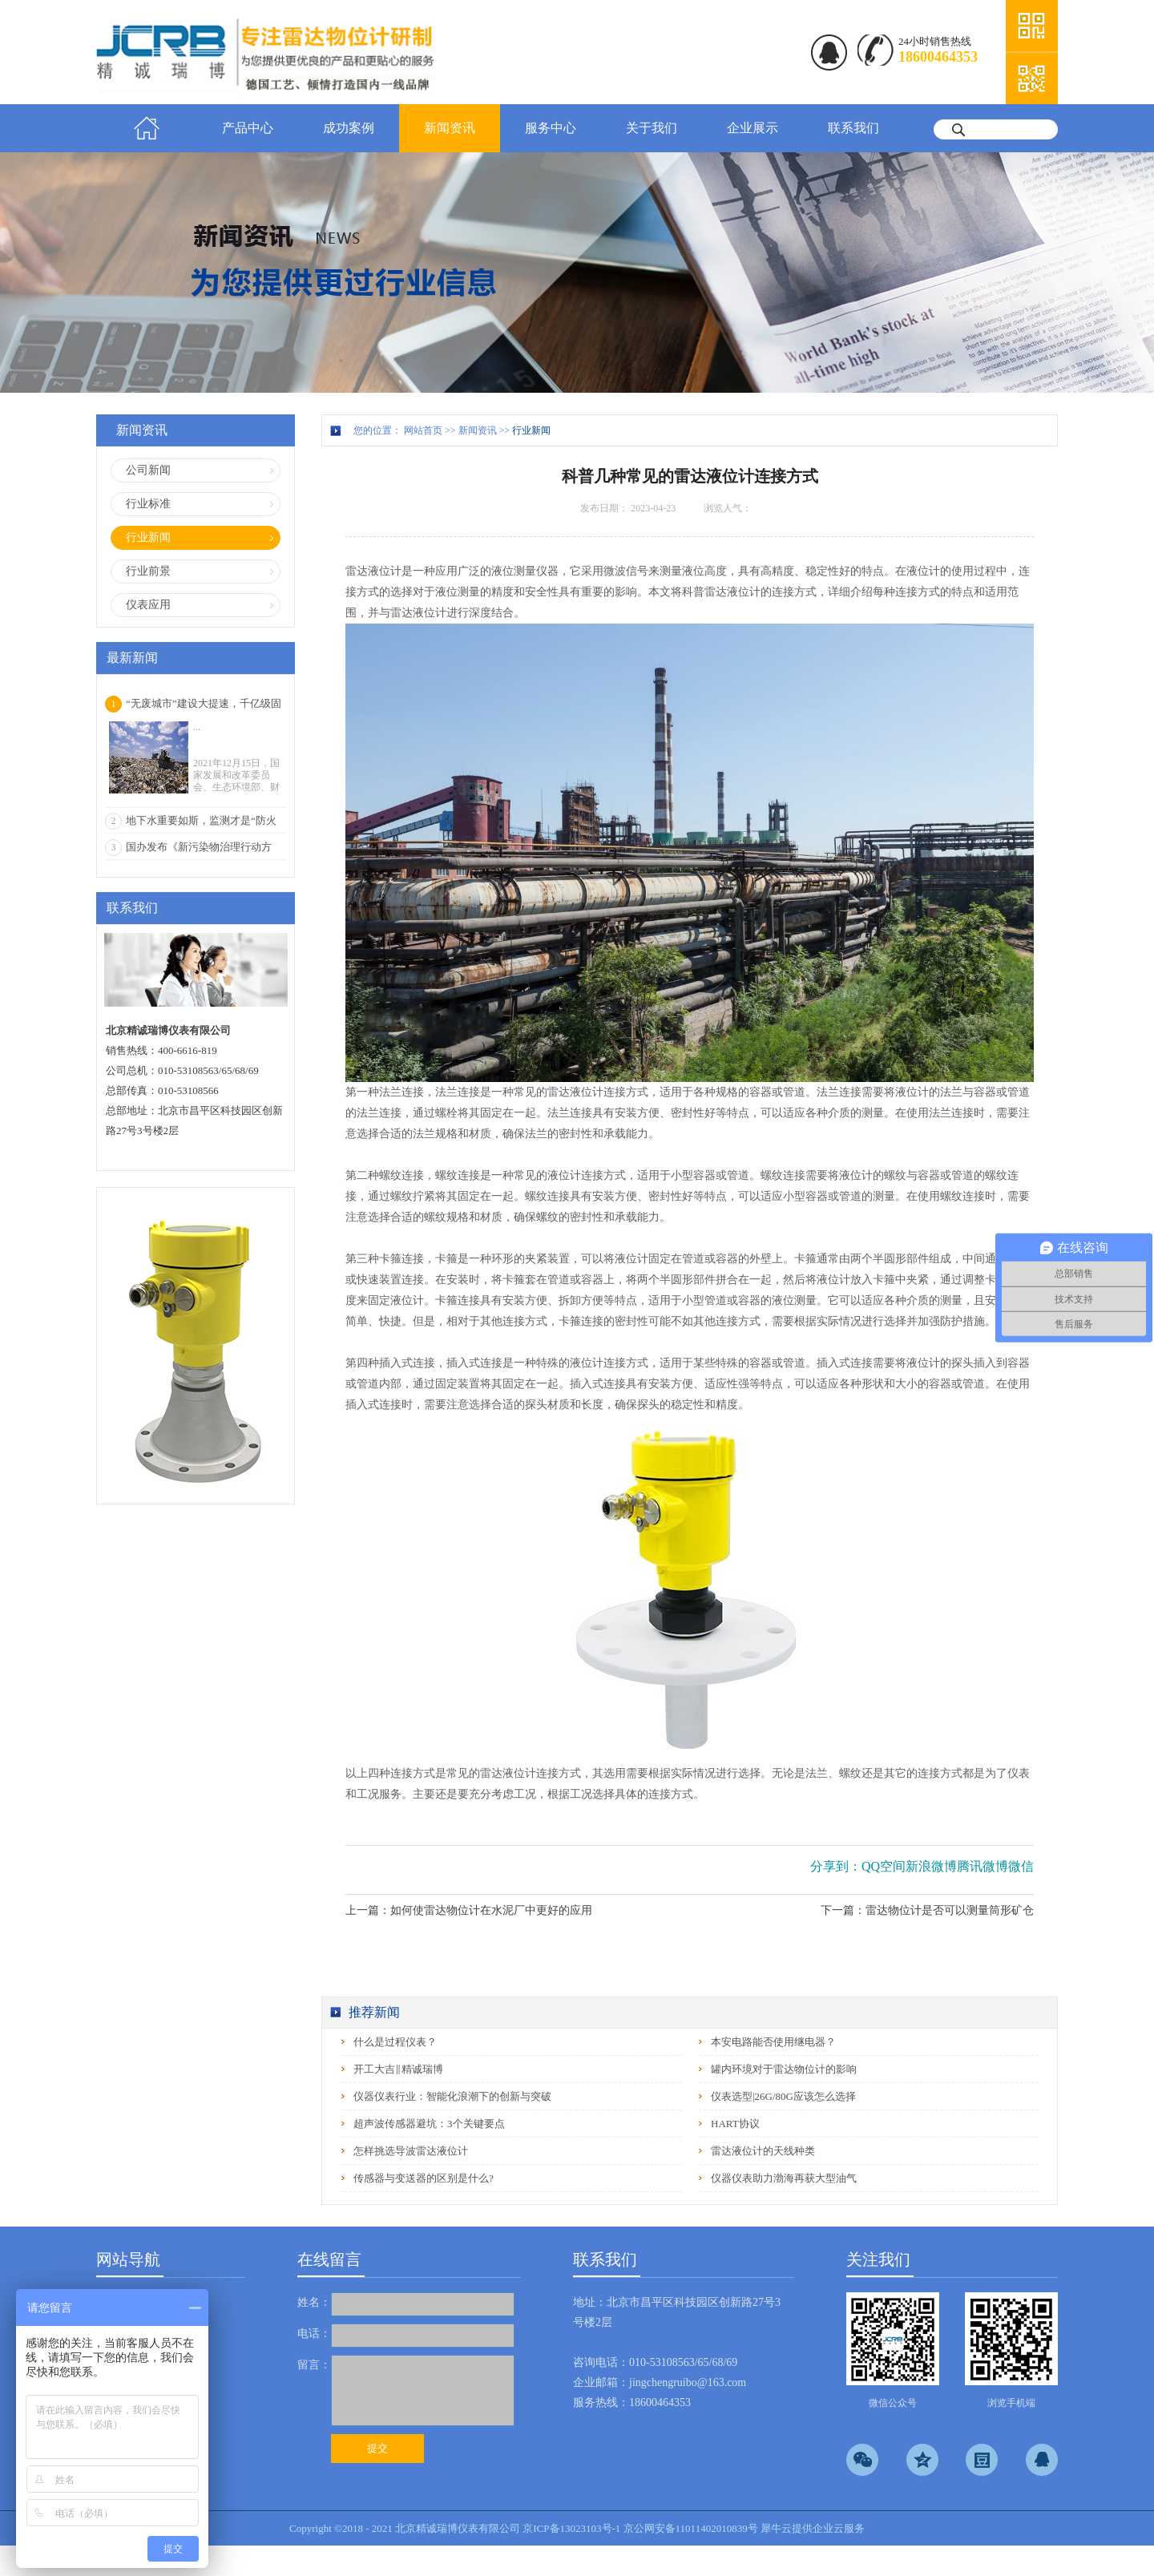  What do you see at coordinates (410, 2151) in the screenshot?
I see `怎样挑选导波雷达液位计` at bounding box center [410, 2151].